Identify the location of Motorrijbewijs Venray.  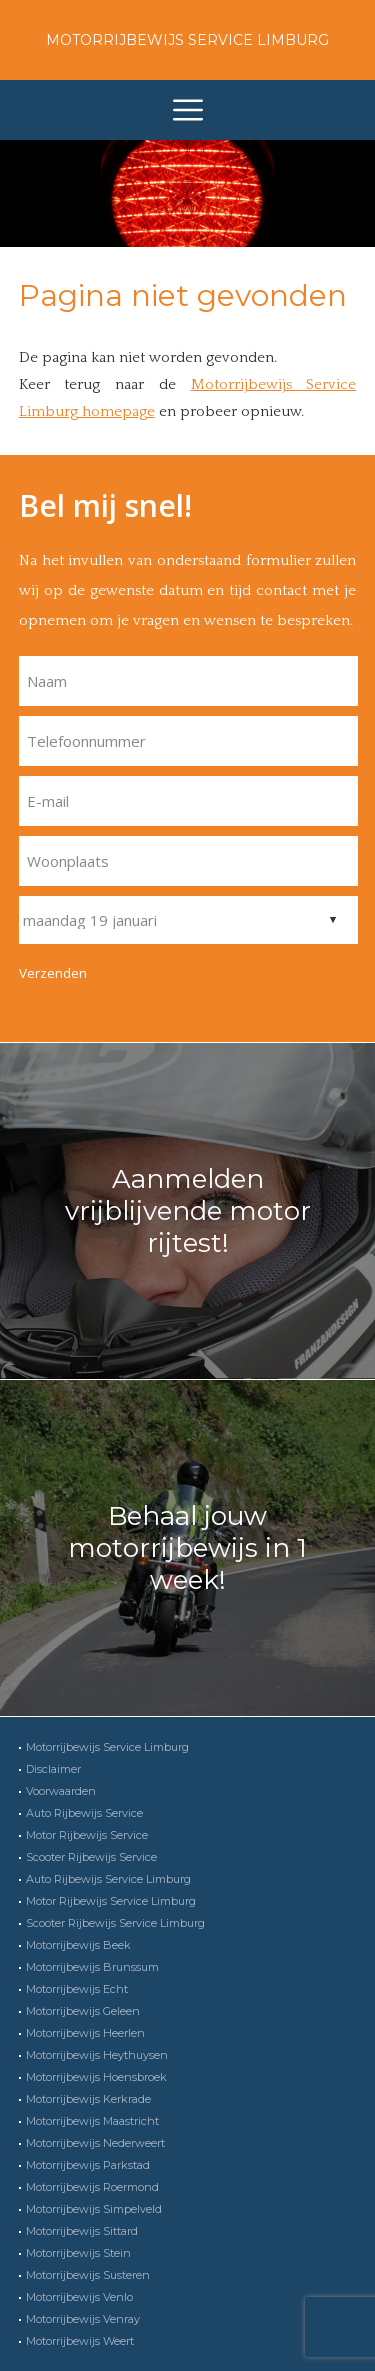
(83, 2319).